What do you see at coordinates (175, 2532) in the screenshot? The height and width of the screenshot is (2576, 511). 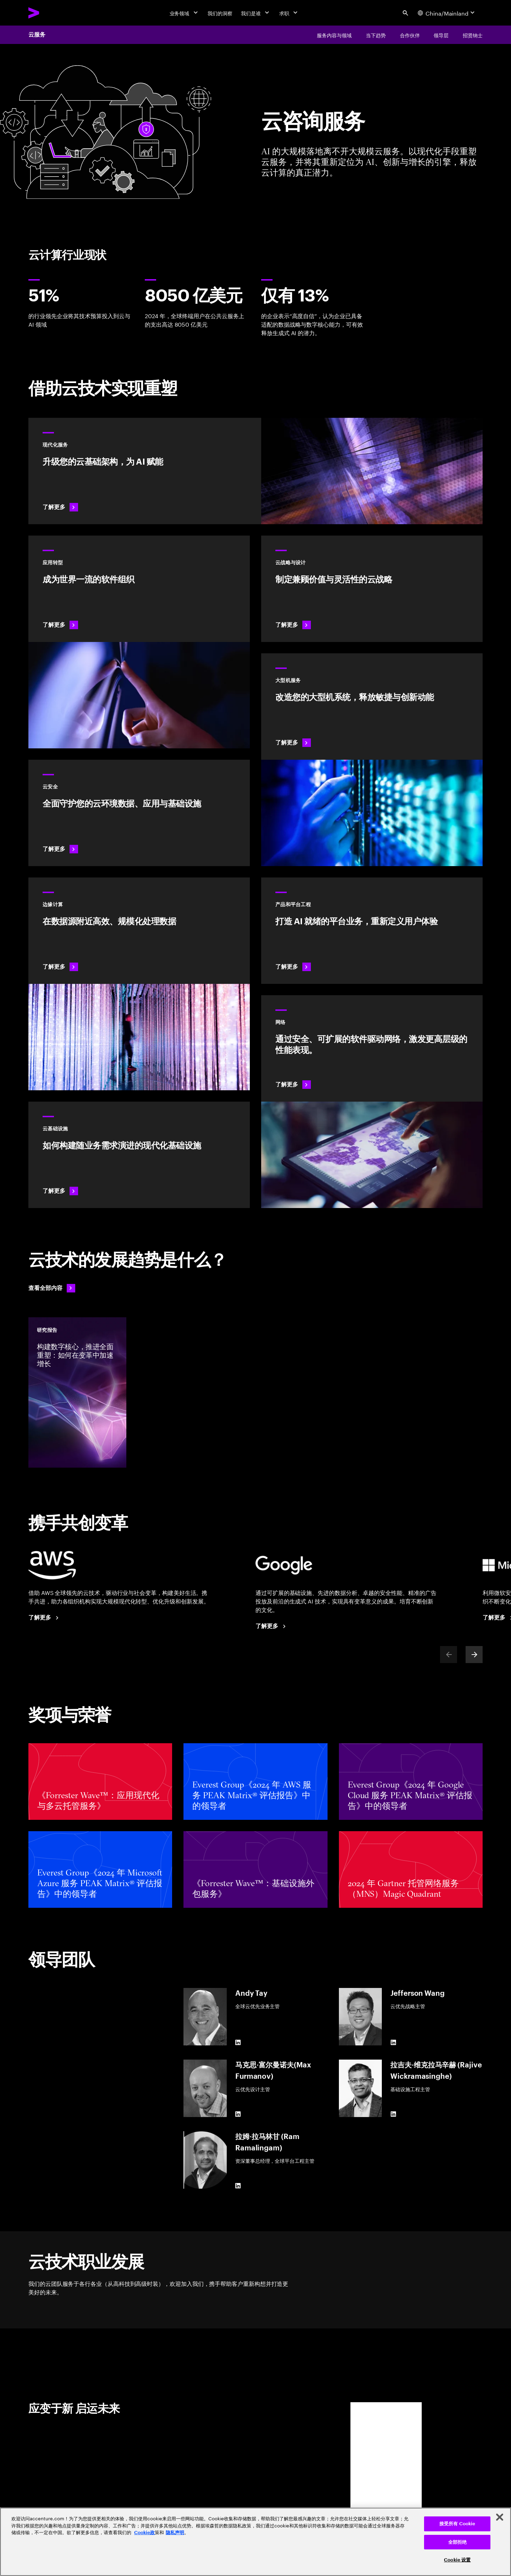 I see `隐私声明` at bounding box center [175, 2532].